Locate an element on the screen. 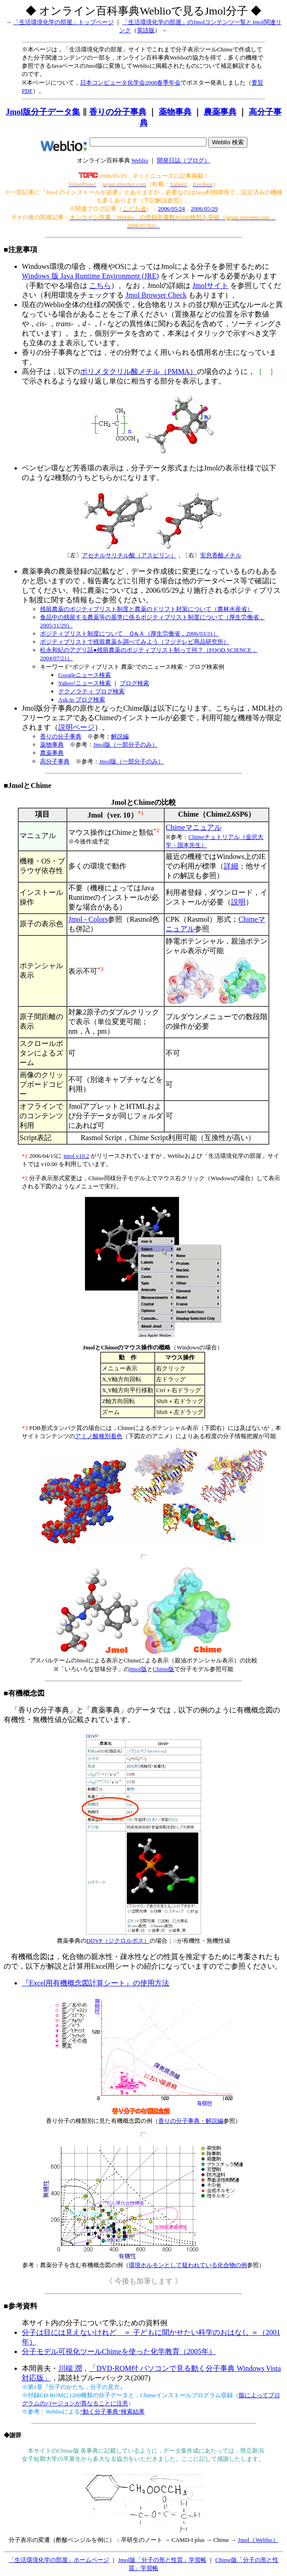 The height and width of the screenshot is (2576, 287). アミノ酸種別着色 is located at coordinates (98, 1436).